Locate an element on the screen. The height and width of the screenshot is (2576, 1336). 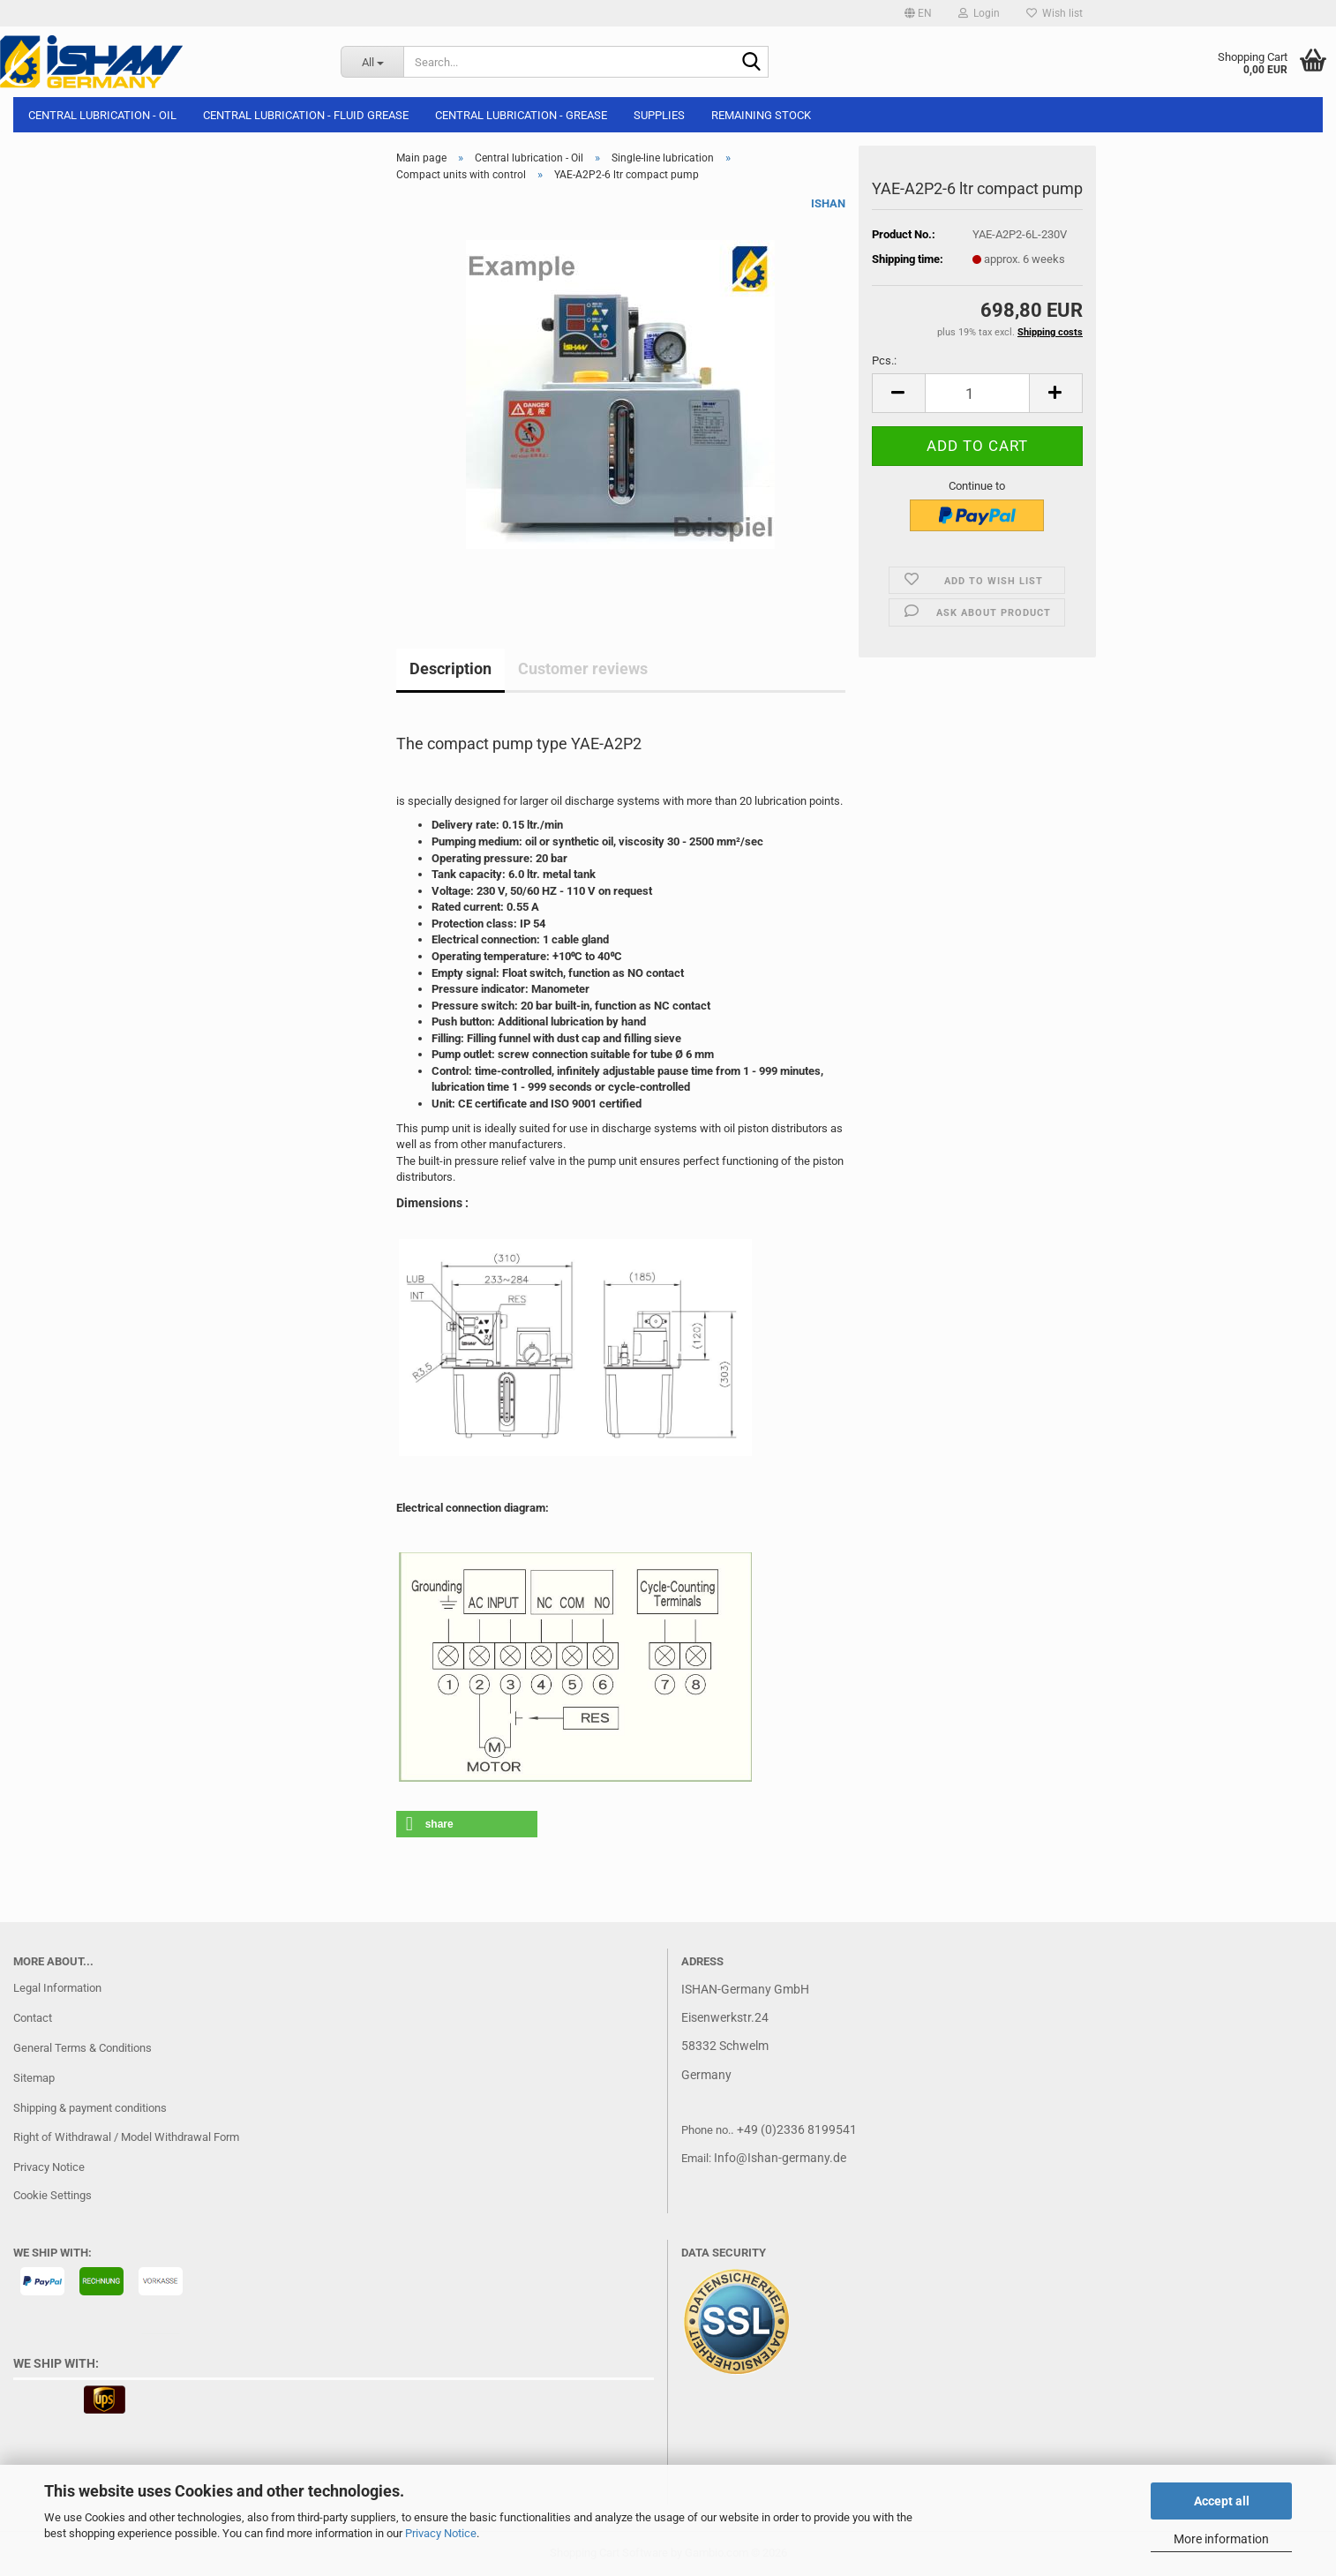
Pcs.: is located at coordinates (884, 360).